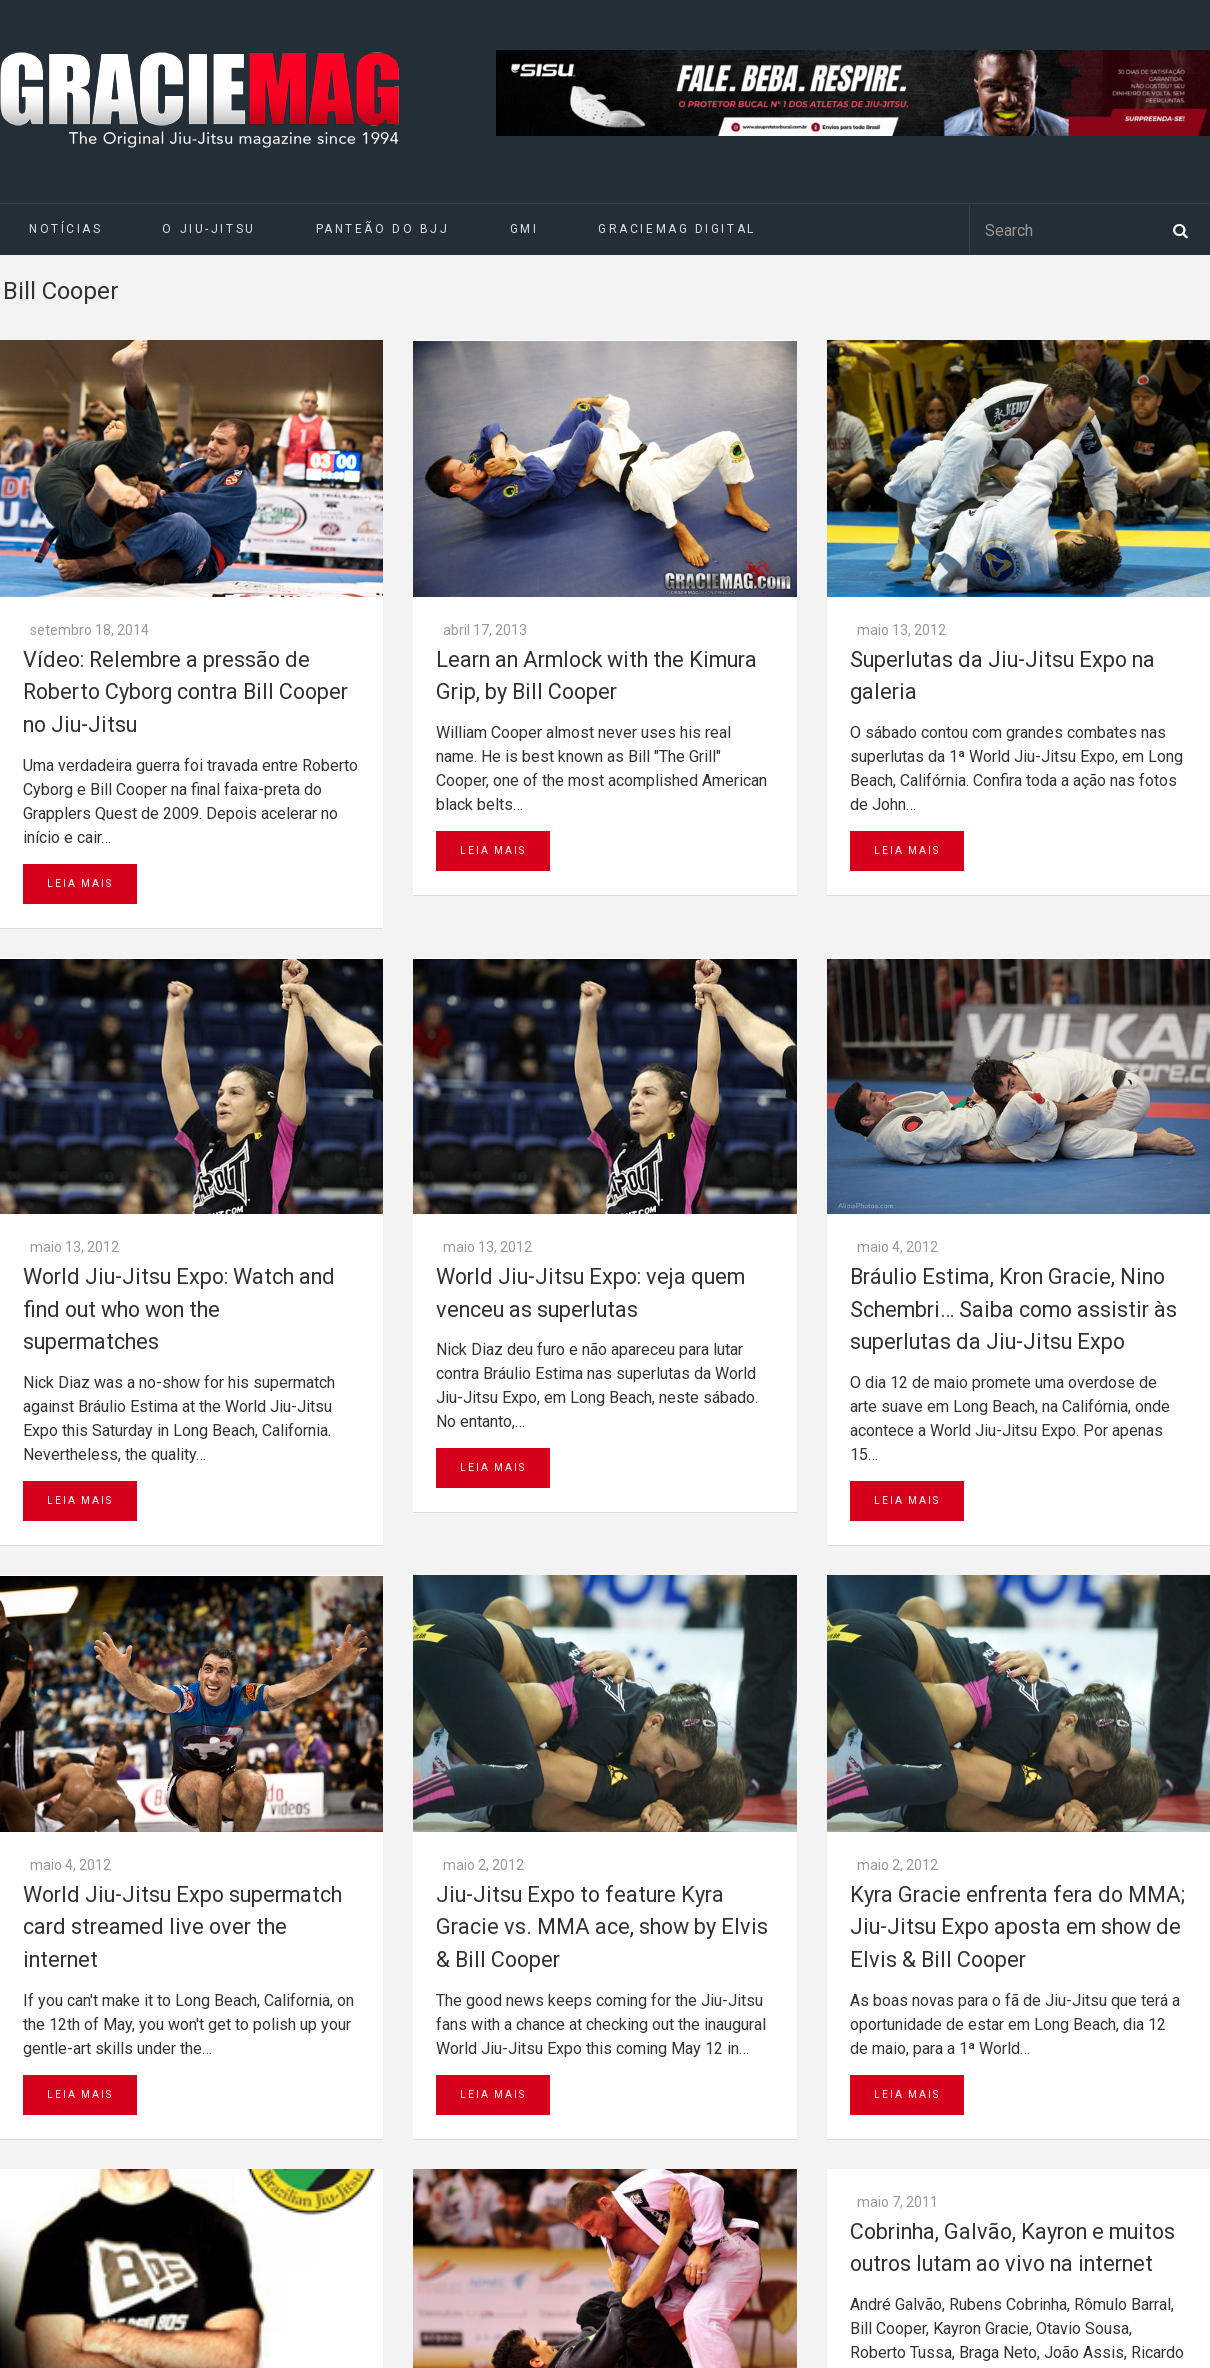 The width and height of the screenshot is (1210, 2368). Describe the element at coordinates (208, 229) in the screenshot. I see `O Jiu-Jitsu` at that location.